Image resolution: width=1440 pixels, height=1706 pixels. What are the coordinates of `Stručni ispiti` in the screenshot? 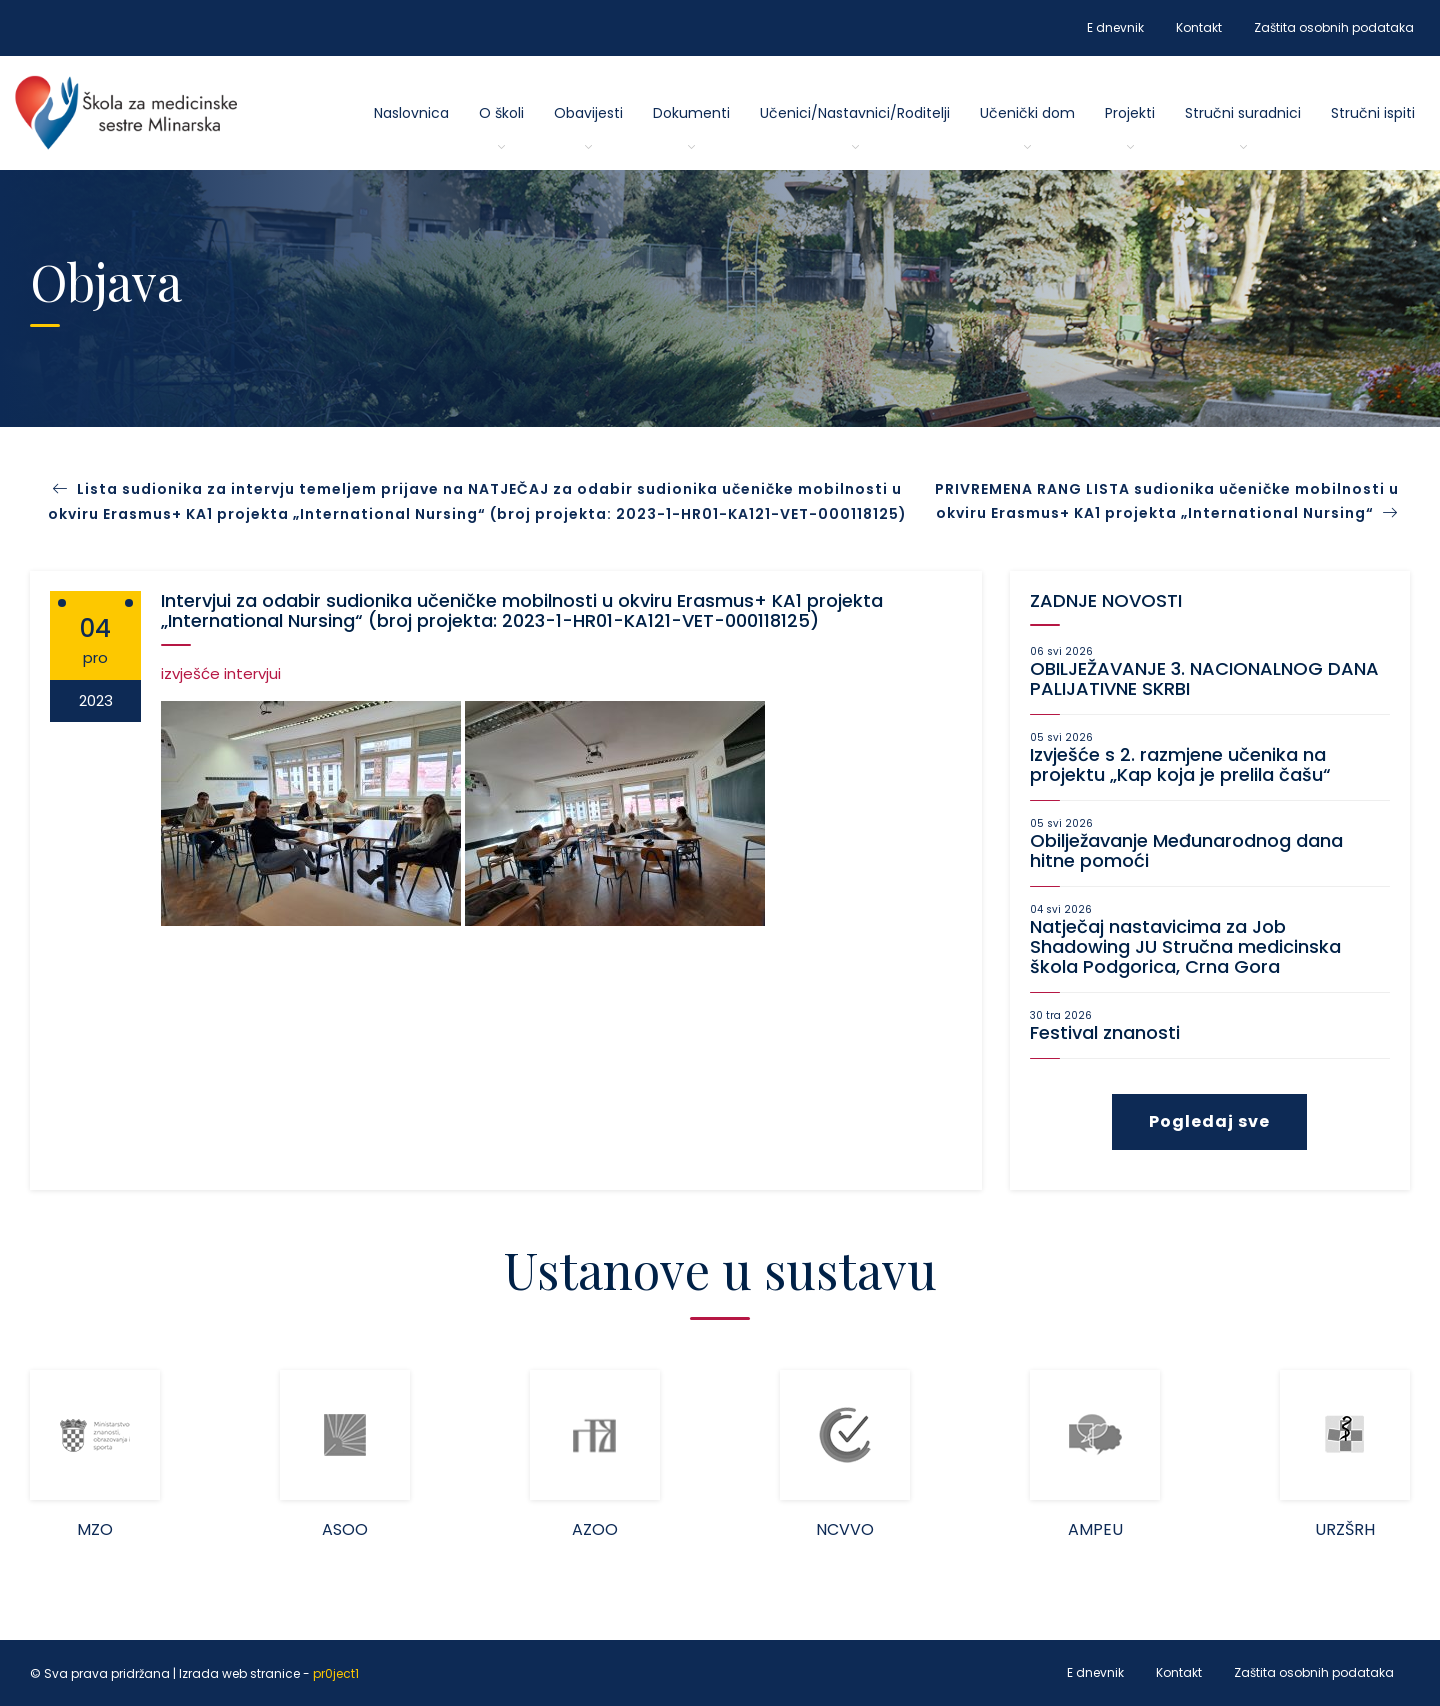 It's located at (1373, 113).